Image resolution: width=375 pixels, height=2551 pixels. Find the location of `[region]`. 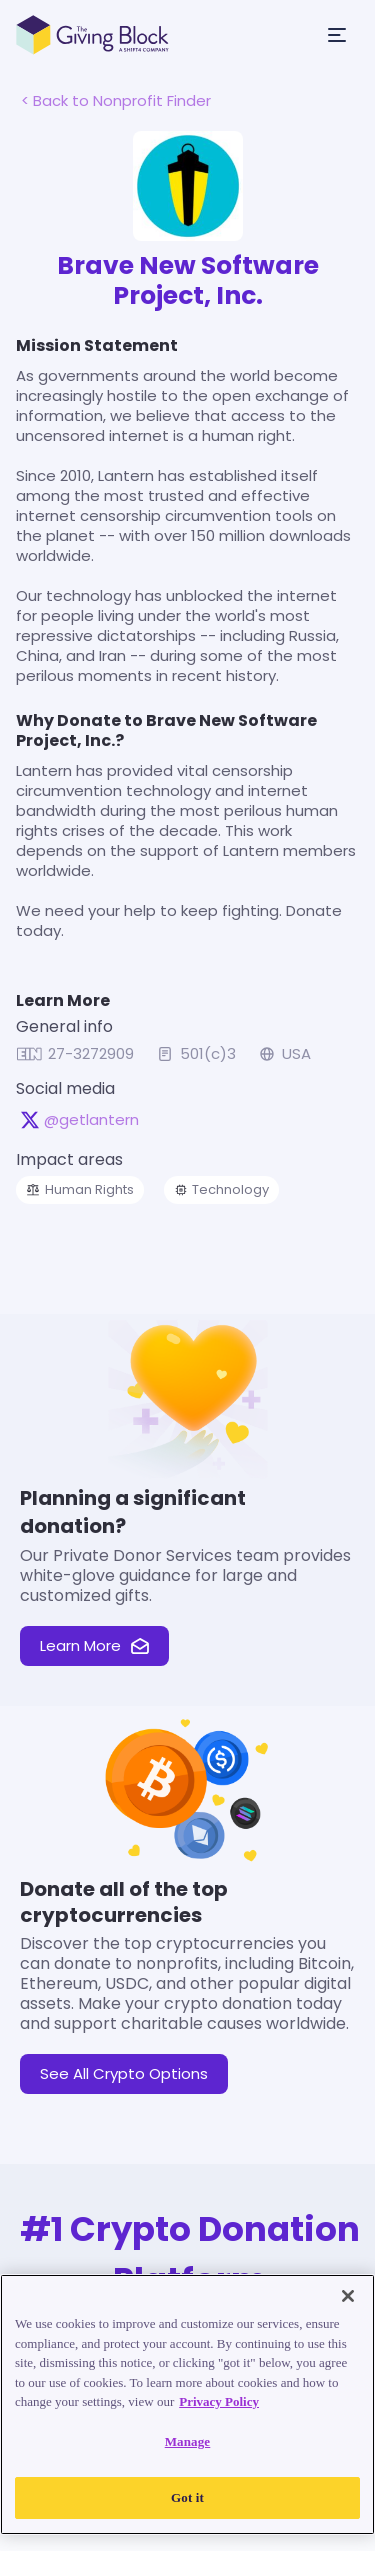

[region] is located at coordinates (187, 2404).